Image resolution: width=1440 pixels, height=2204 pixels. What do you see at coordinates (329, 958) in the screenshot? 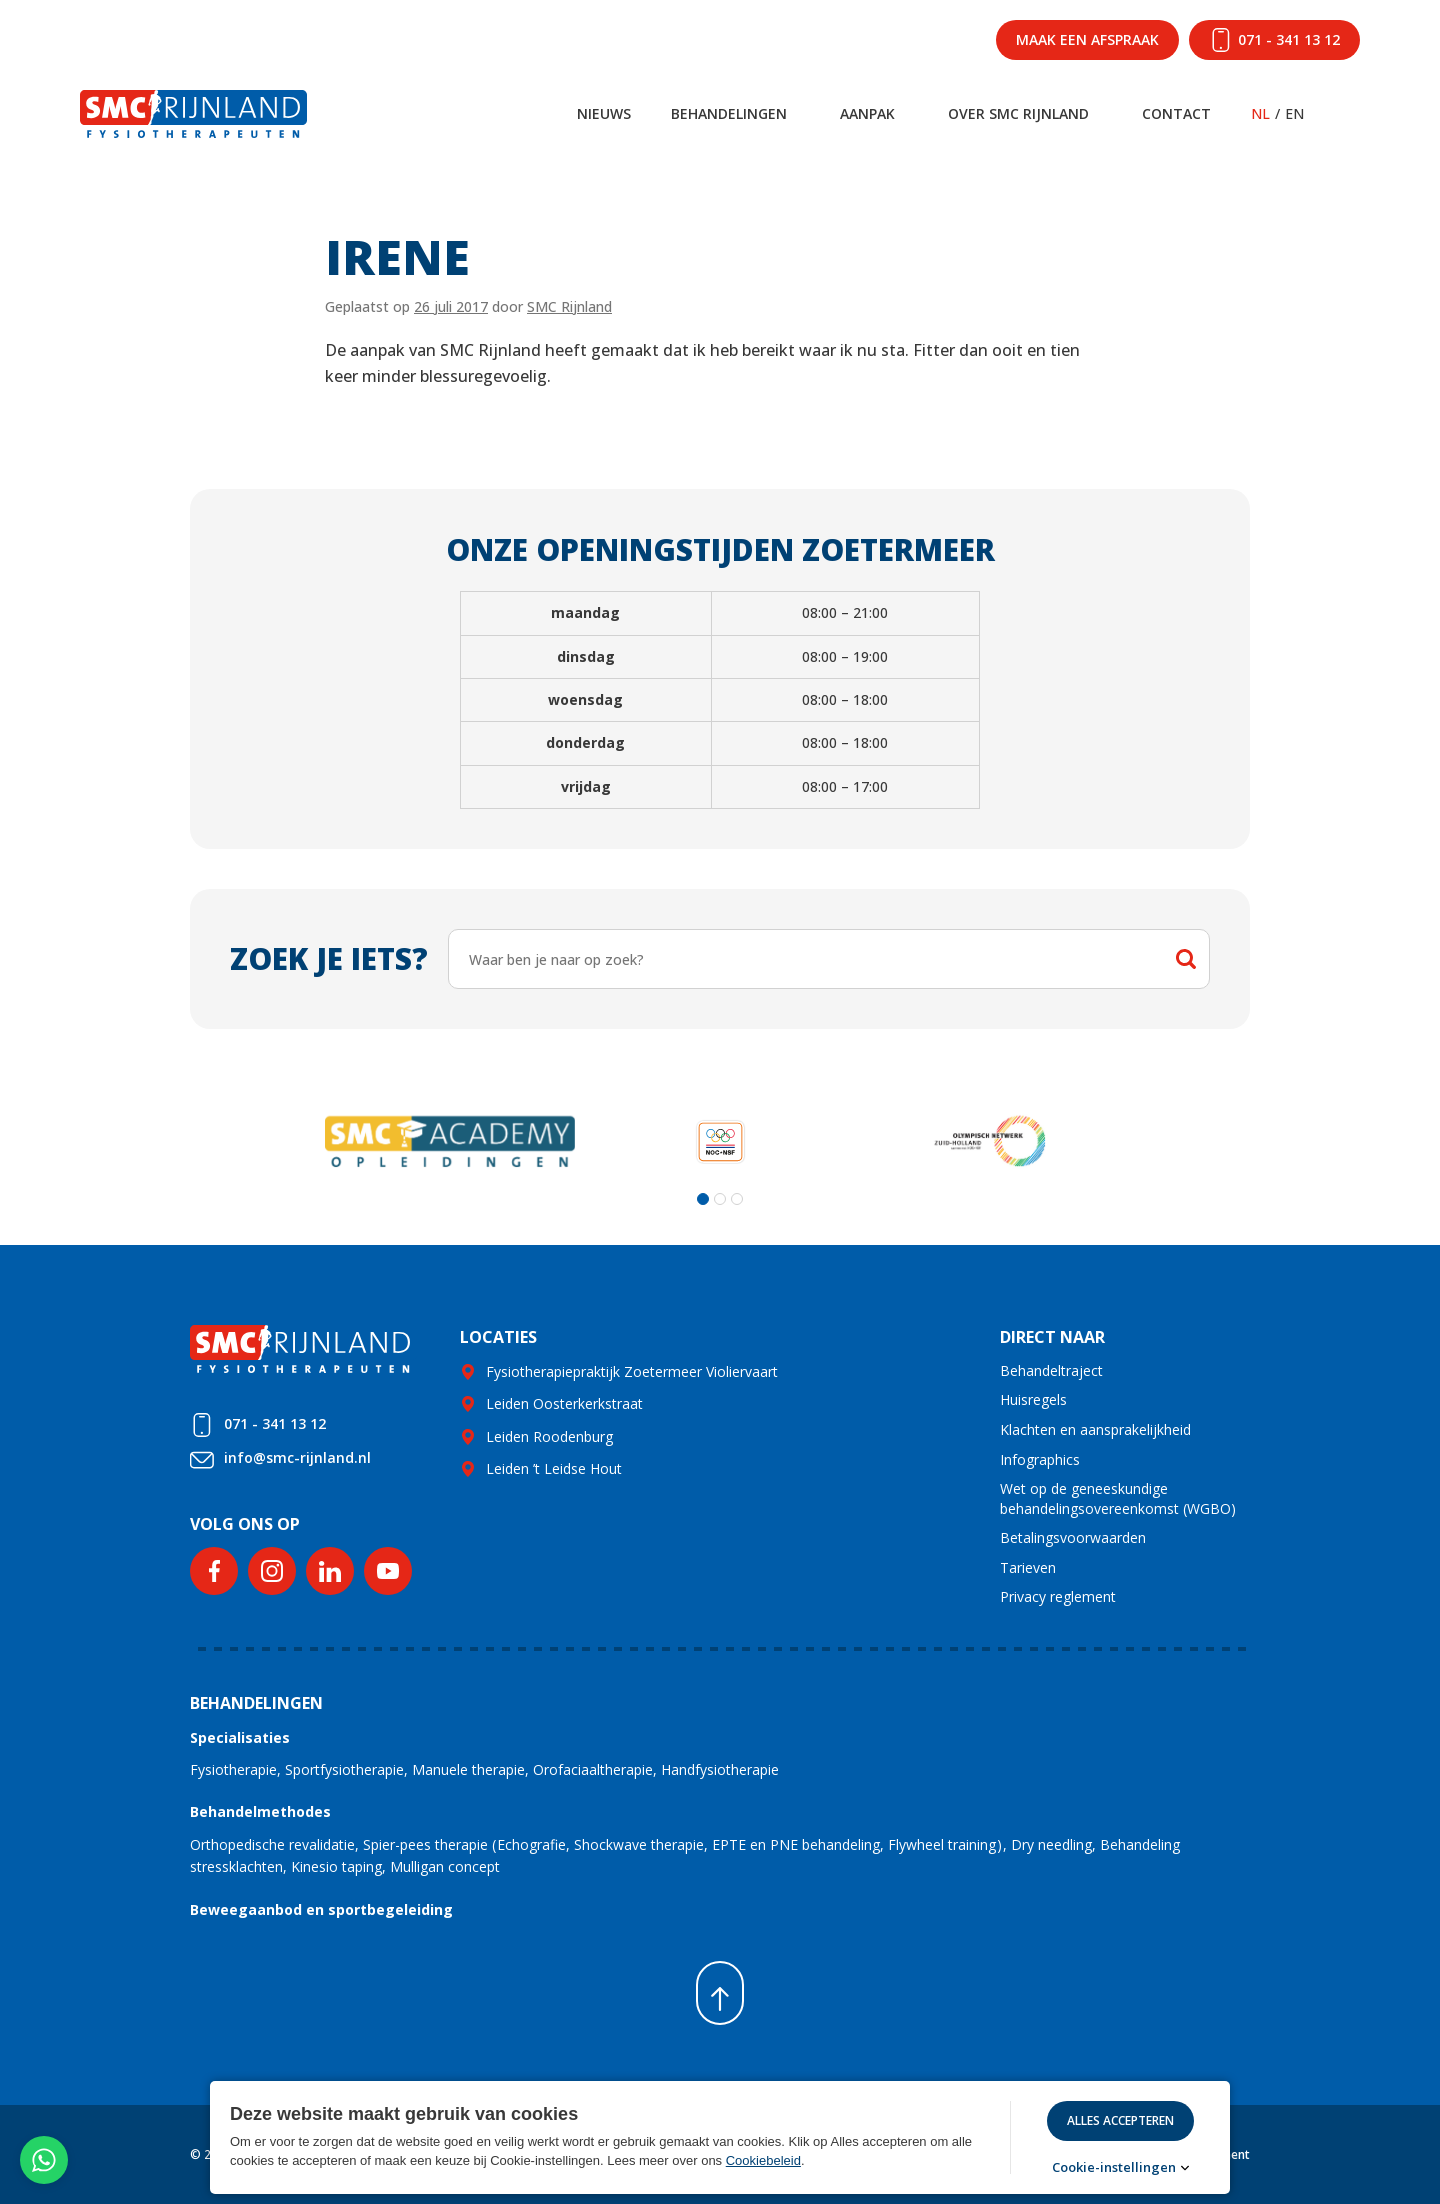
I see `Zoek je iets?` at bounding box center [329, 958].